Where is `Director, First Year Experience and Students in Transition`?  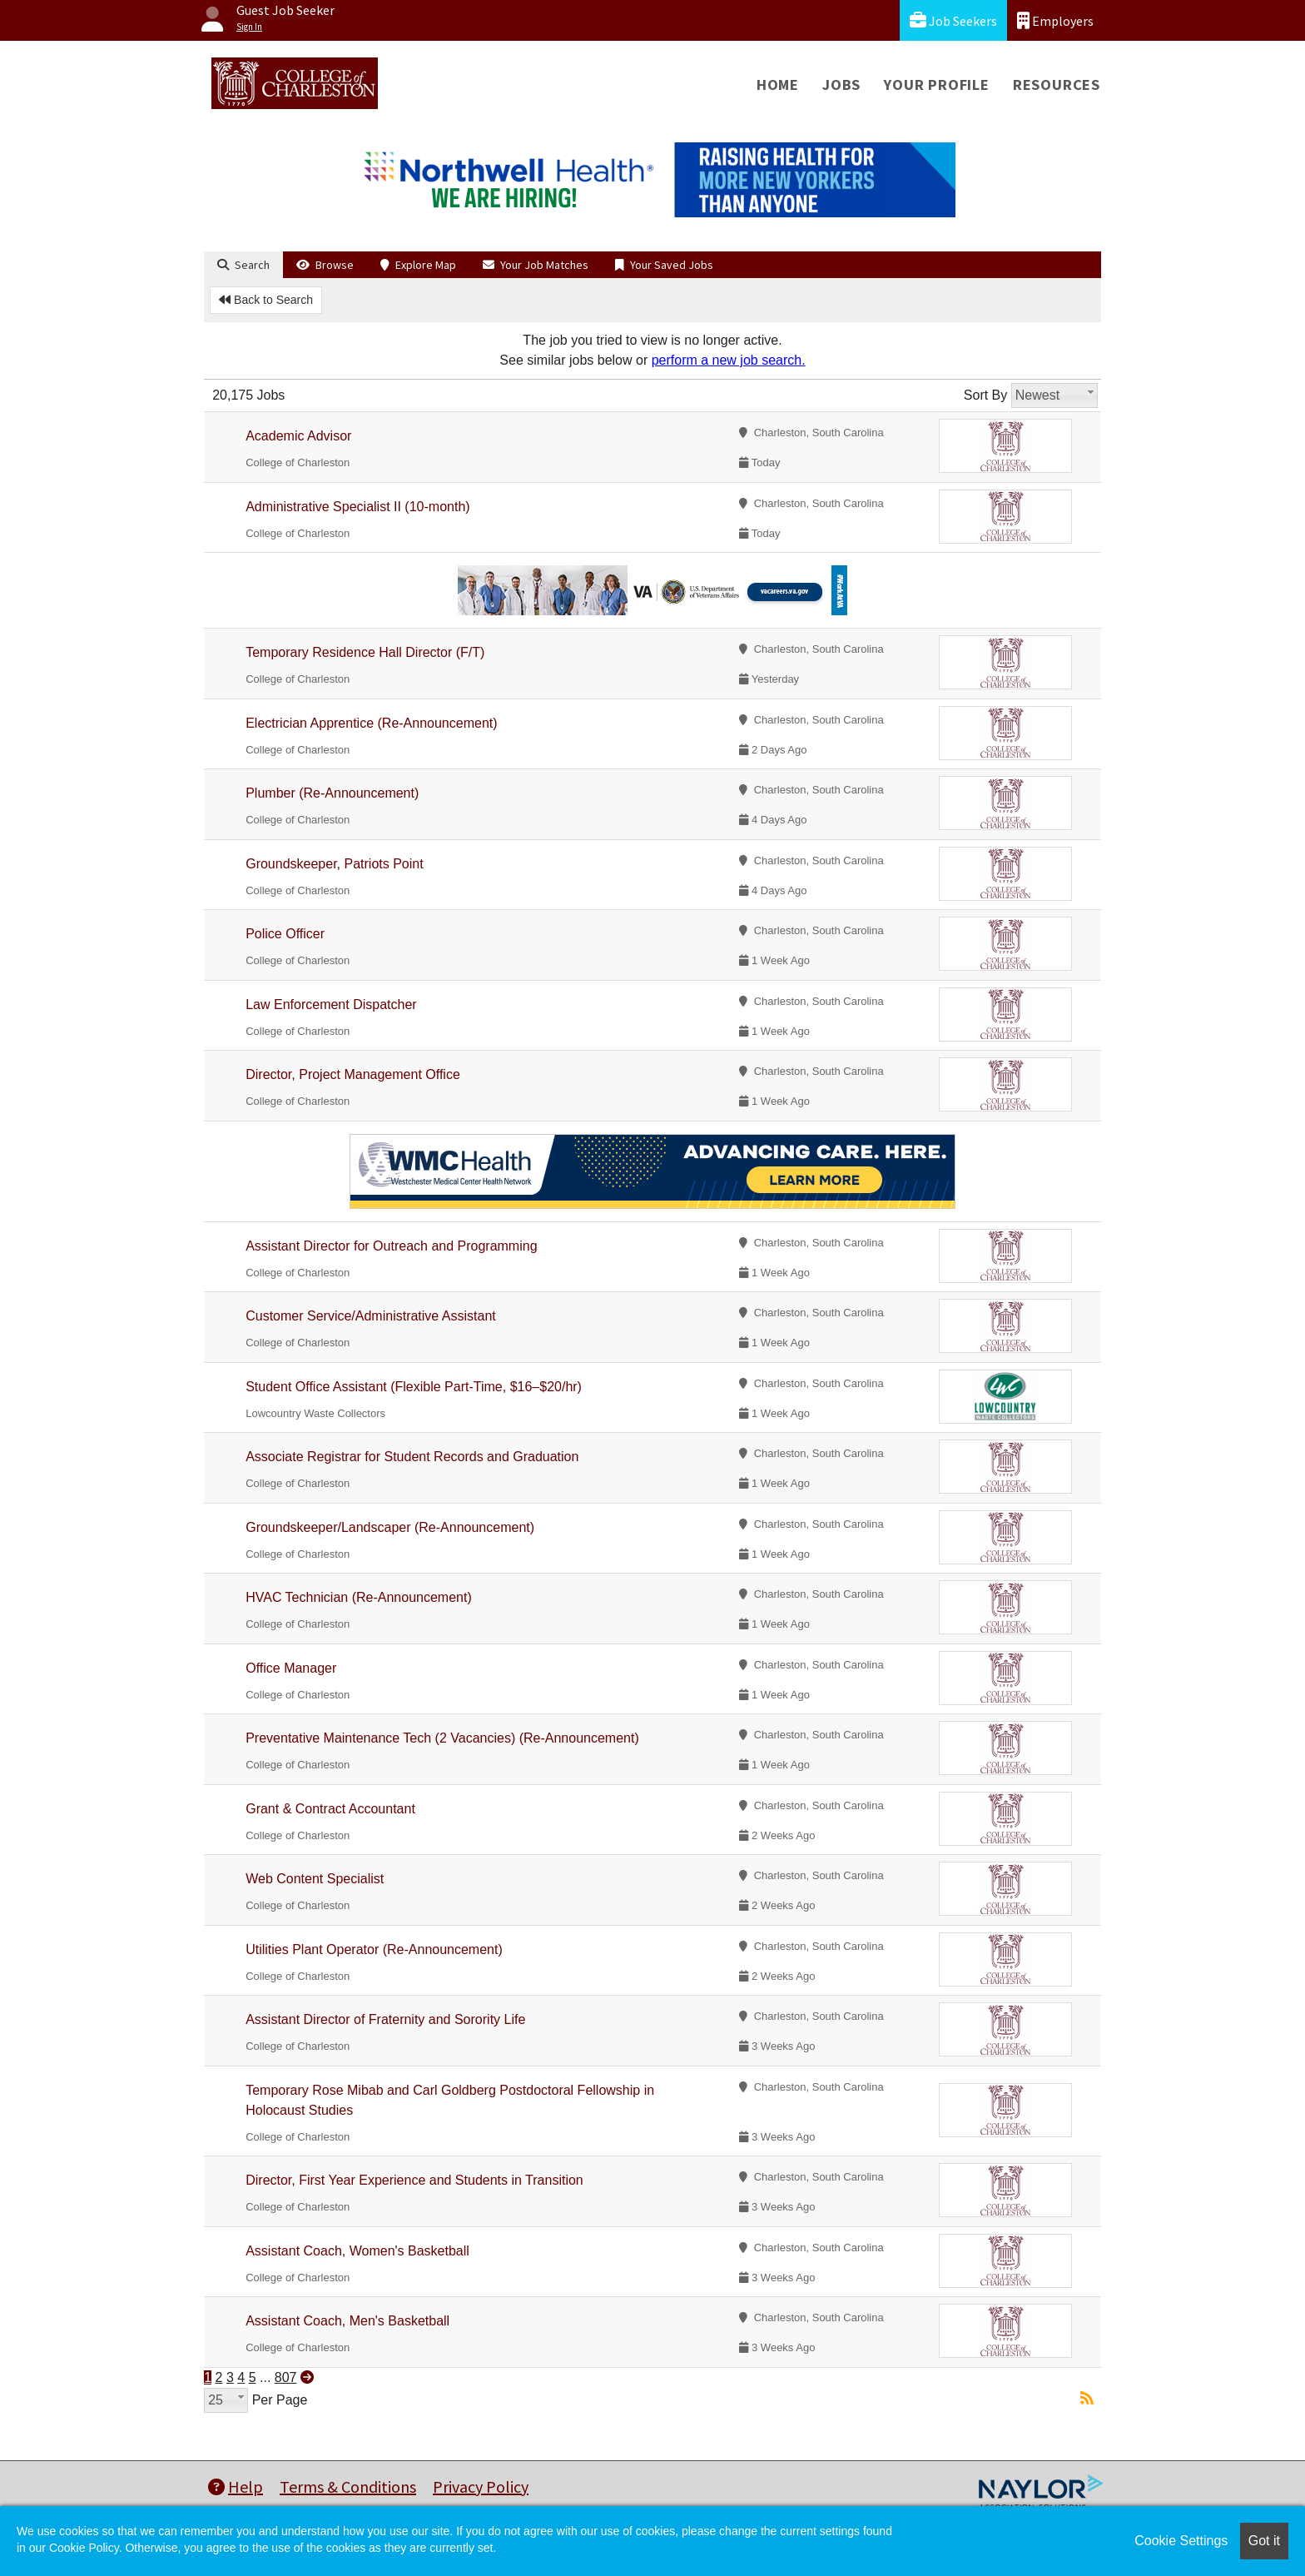
Director, First Year Experience and Students in Transition is located at coordinates (414, 2180).